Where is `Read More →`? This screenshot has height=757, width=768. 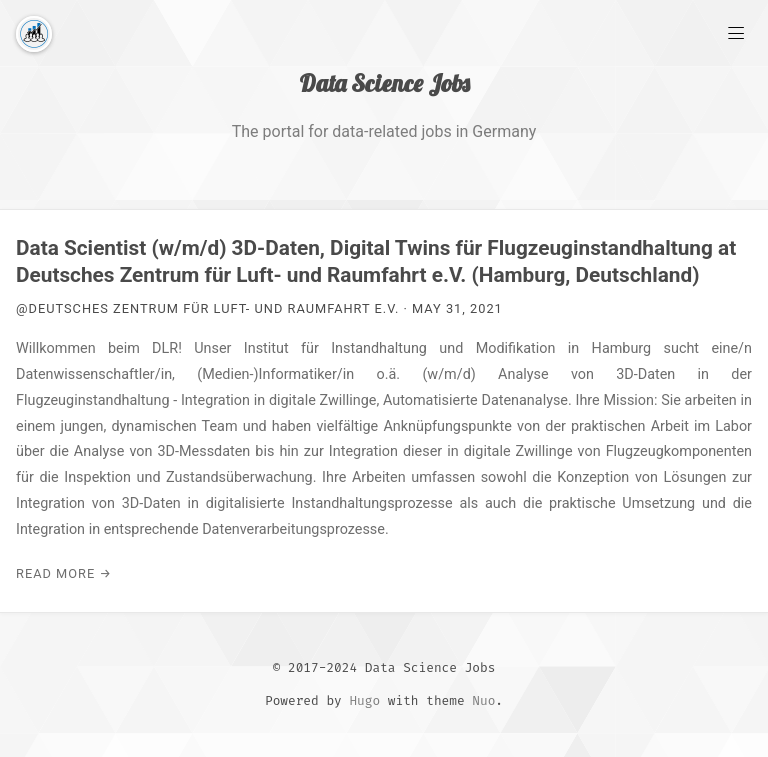
Read More → is located at coordinates (64, 573).